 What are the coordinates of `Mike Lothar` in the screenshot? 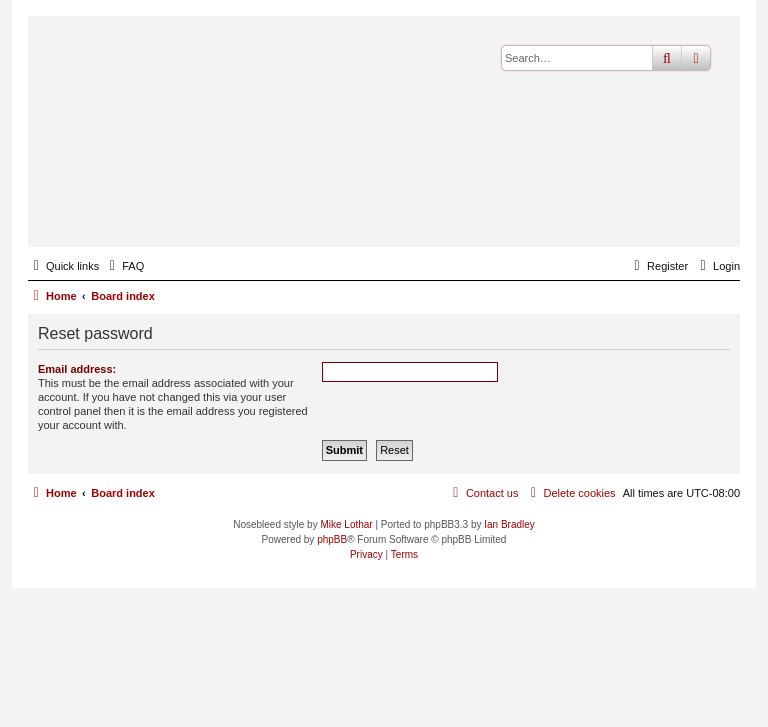 It's located at (346, 524).